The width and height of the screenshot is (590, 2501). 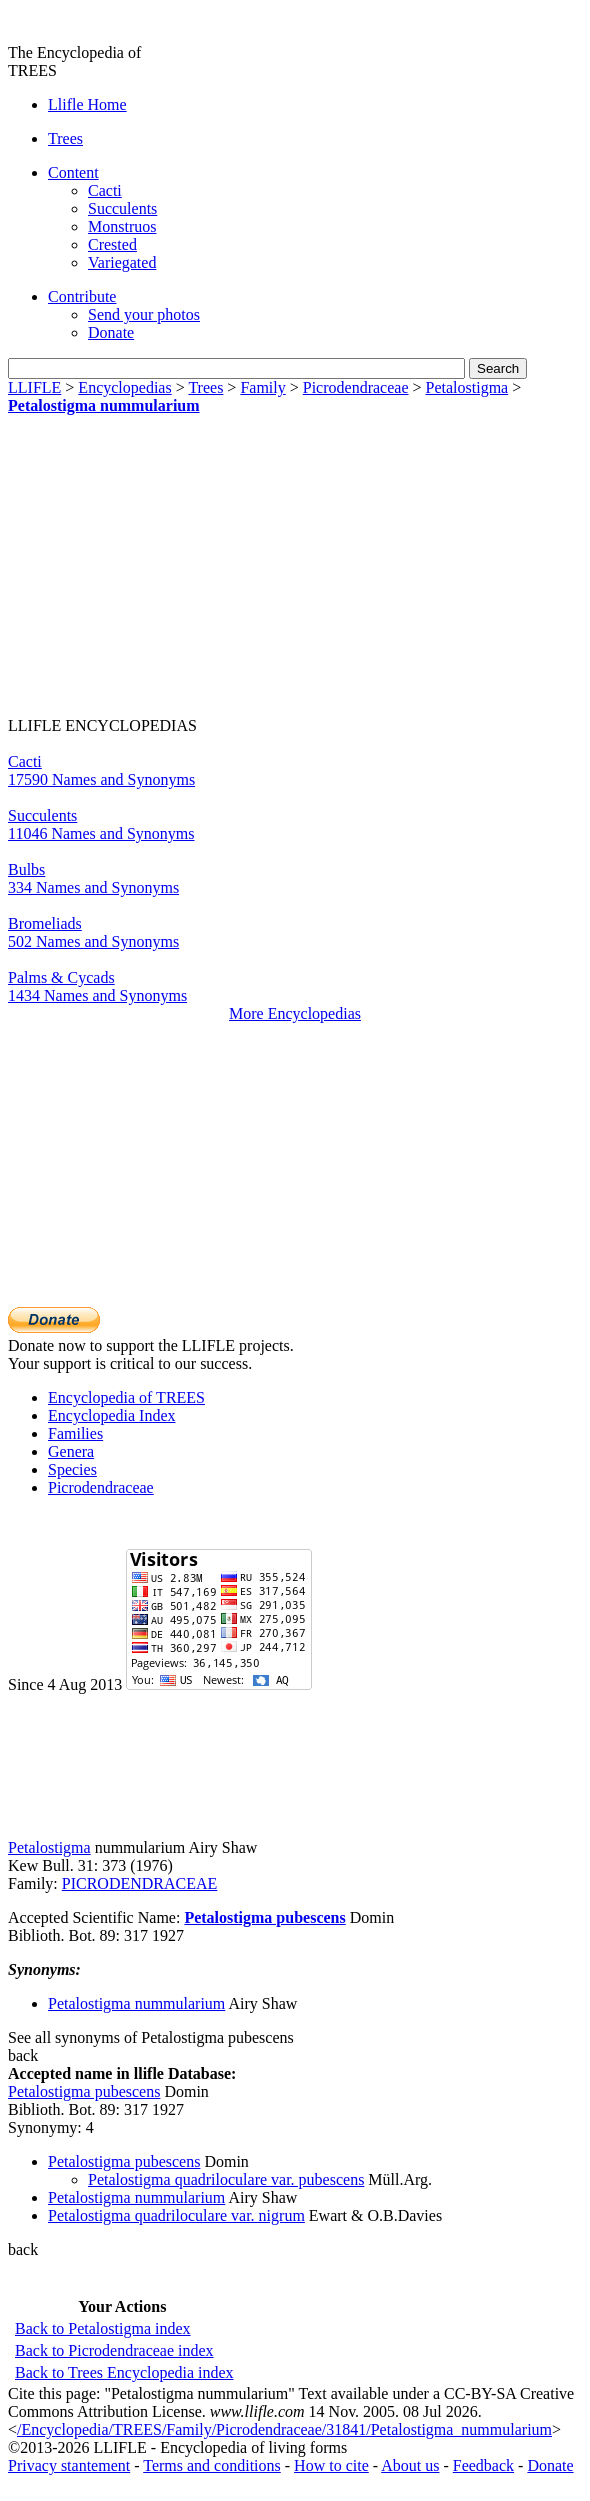 What do you see at coordinates (176, 2215) in the screenshot?
I see `Petalostigma quadriloculare var. nigrum` at bounding box center [176, 2215].